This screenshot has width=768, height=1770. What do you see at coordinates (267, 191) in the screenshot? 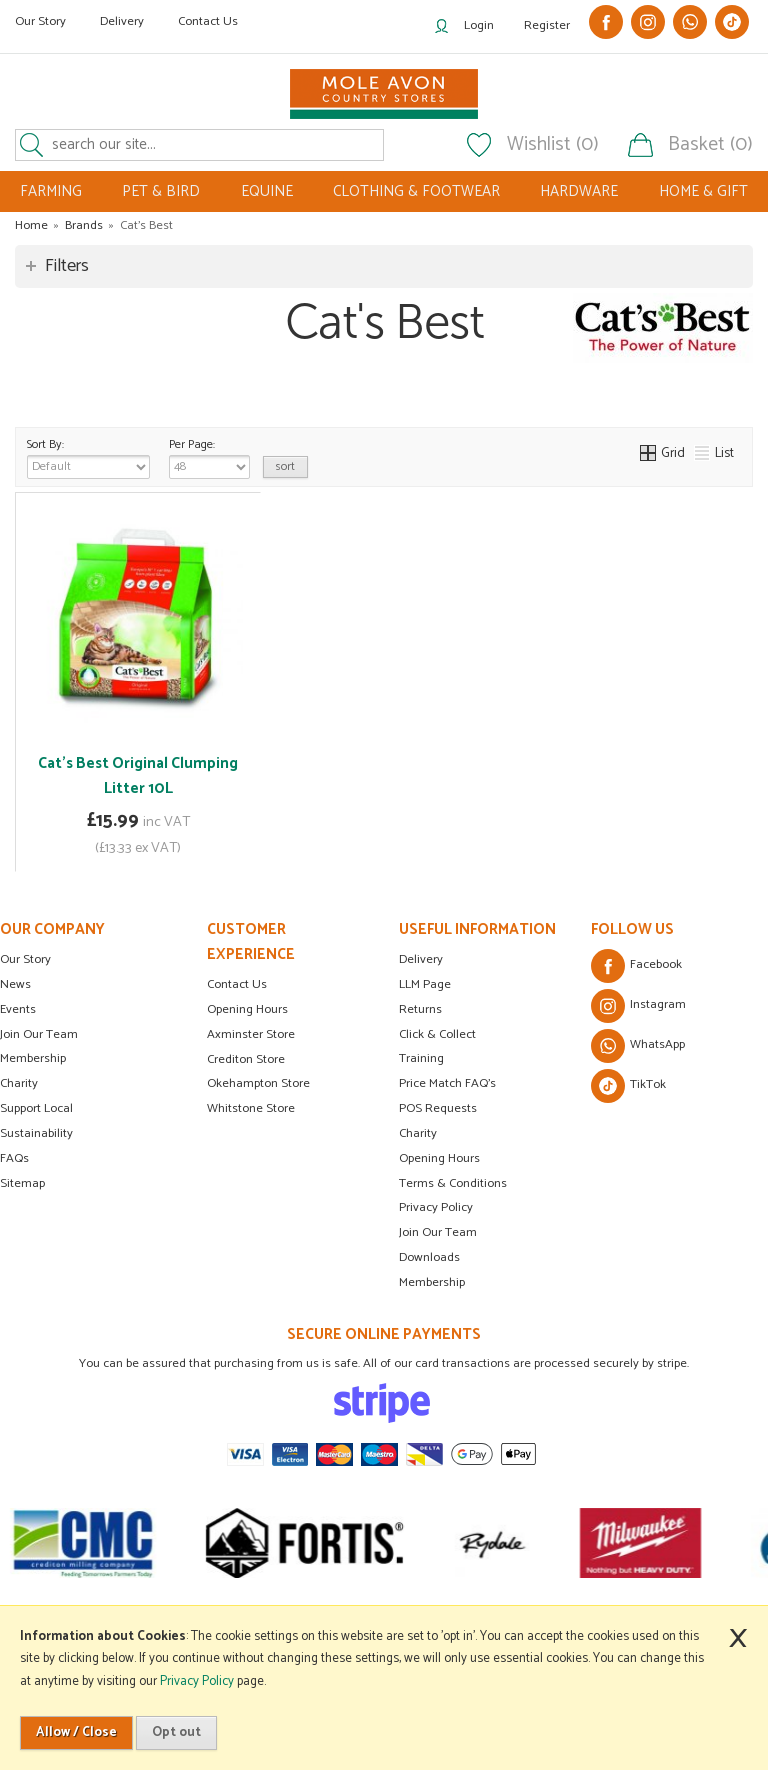
I see `EQUINE` at bounding box center [267, 191].